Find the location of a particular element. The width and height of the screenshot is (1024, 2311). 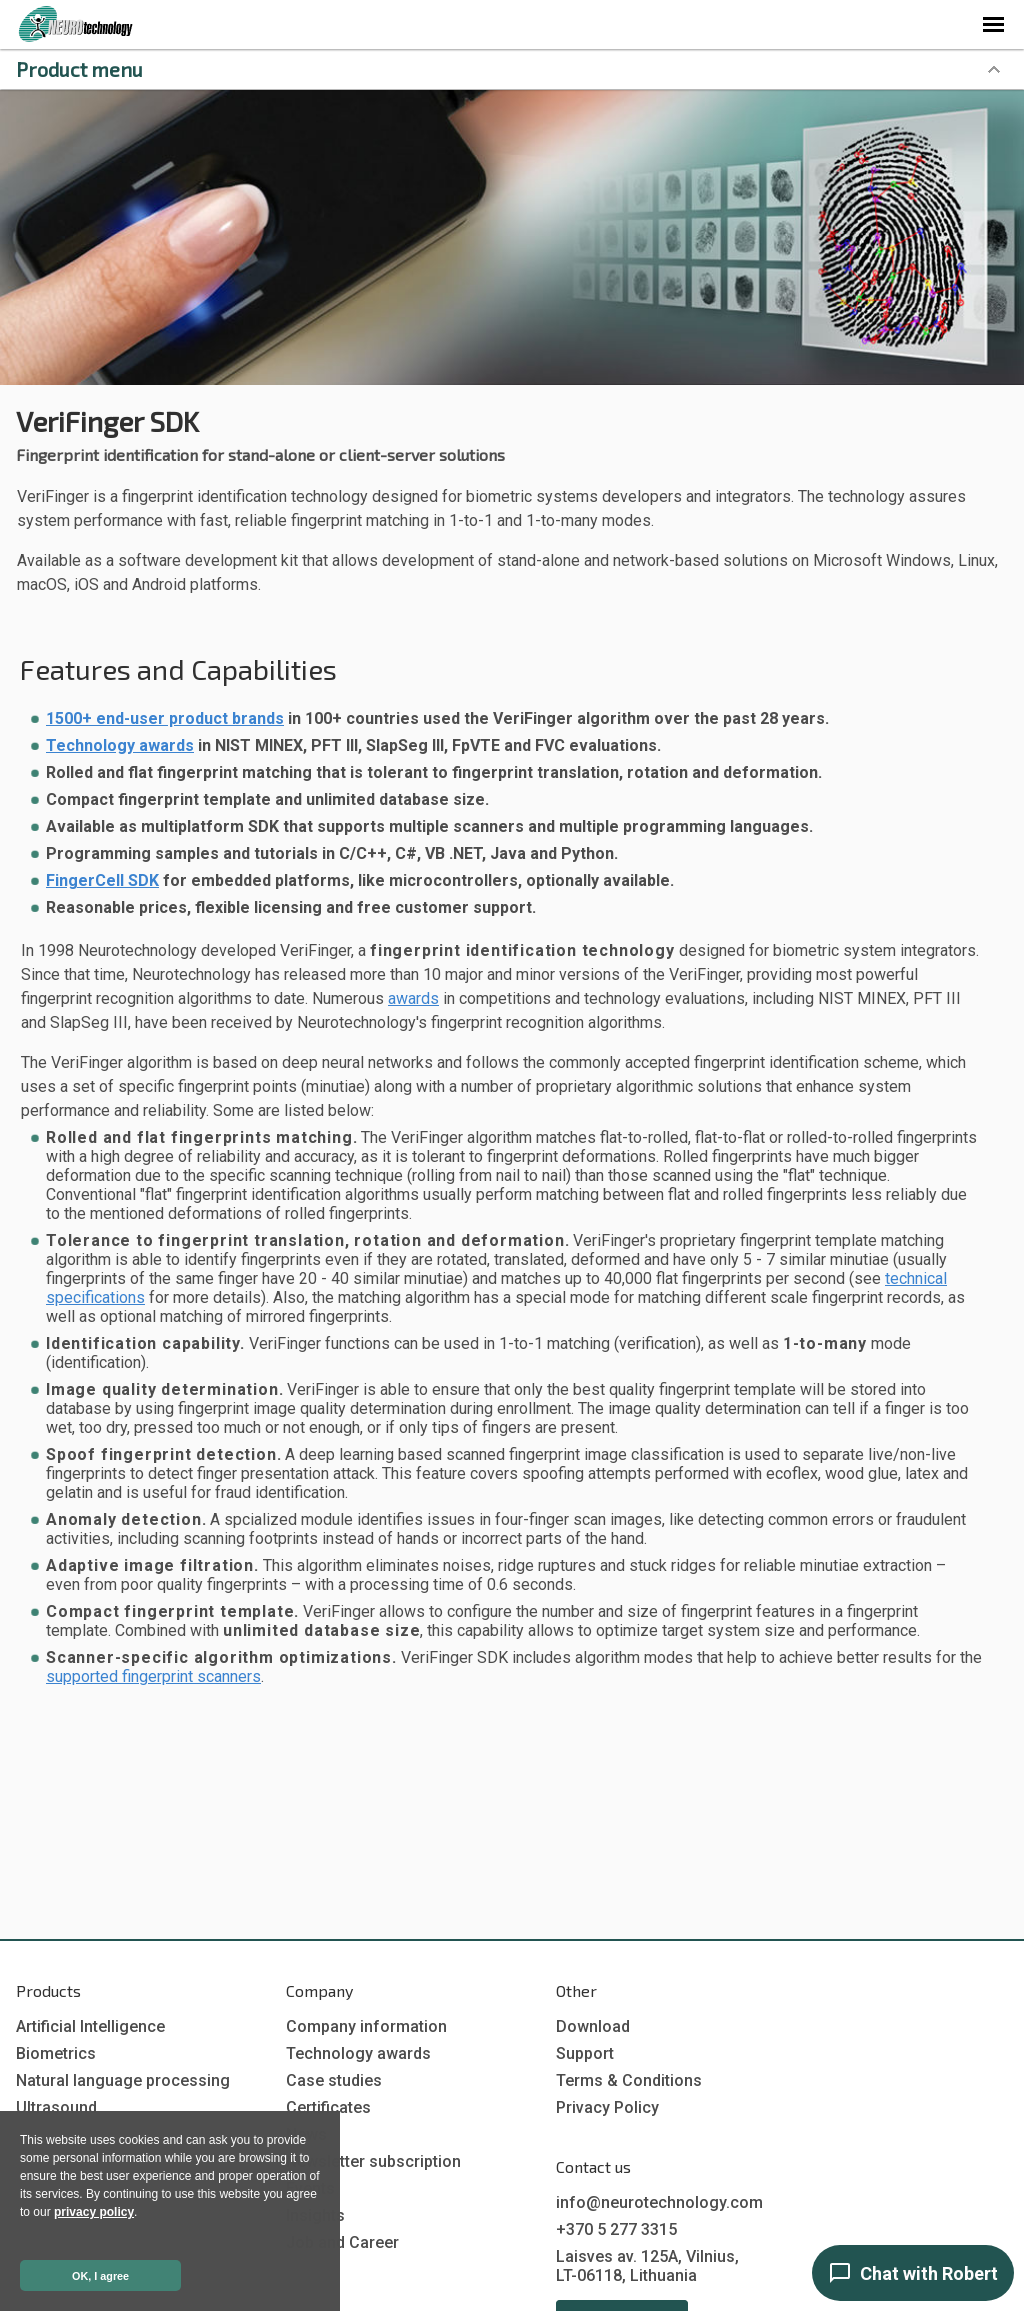

1500+ end-user product brands is located at coordinates (165, 718).